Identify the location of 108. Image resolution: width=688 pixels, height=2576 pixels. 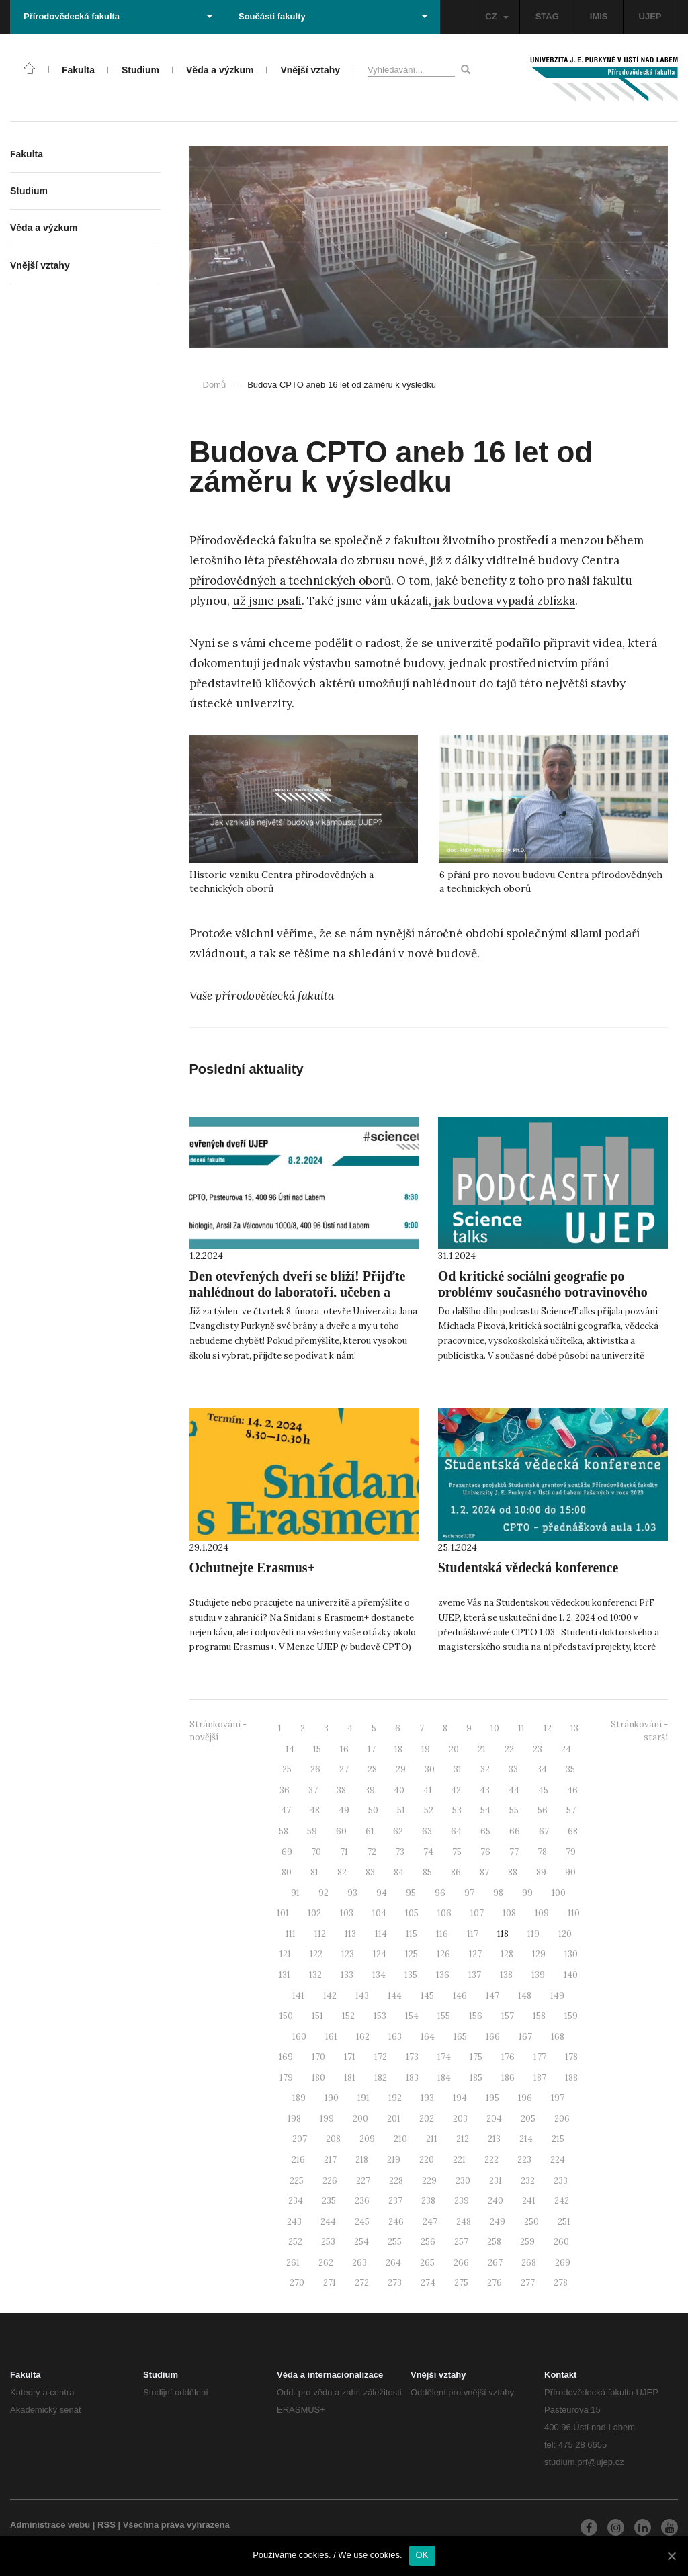
(509, 1913).